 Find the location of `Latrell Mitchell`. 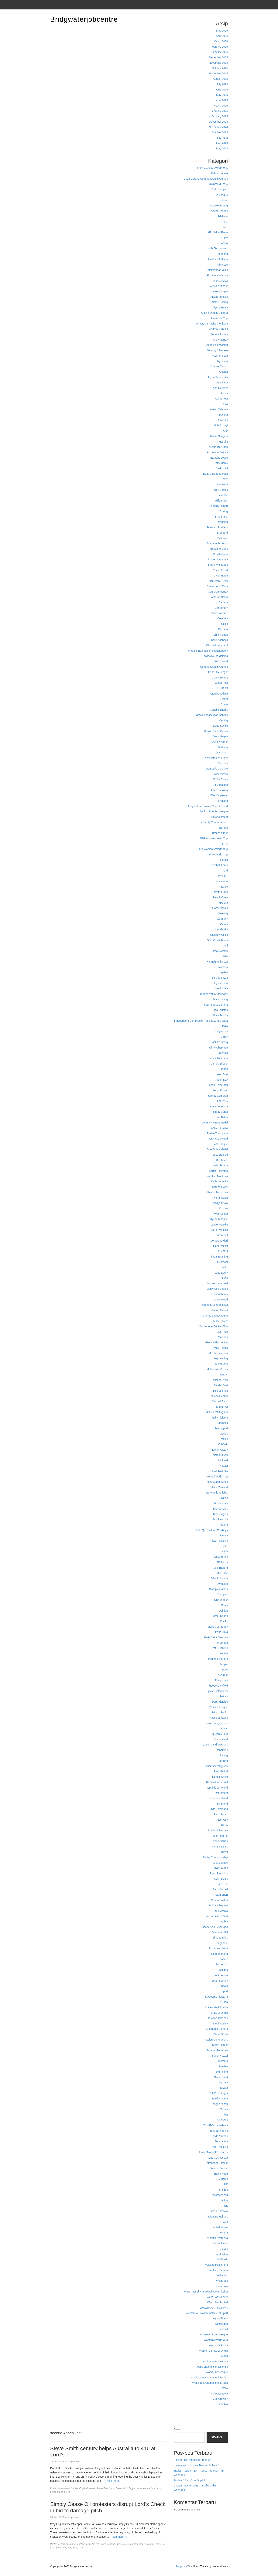

Latrell Mitchell is located at coordinates (219, 1229).